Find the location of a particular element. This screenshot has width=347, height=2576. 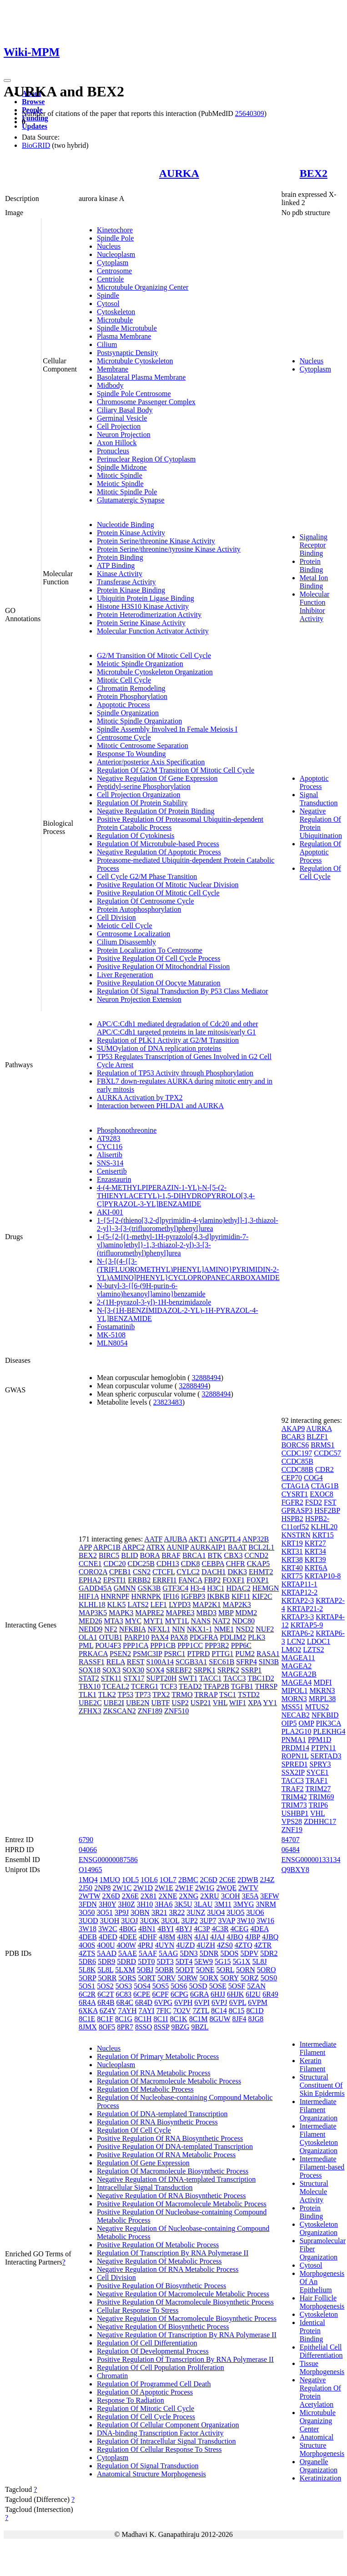

Fostamatinib is located at coordinates (116, 1327).